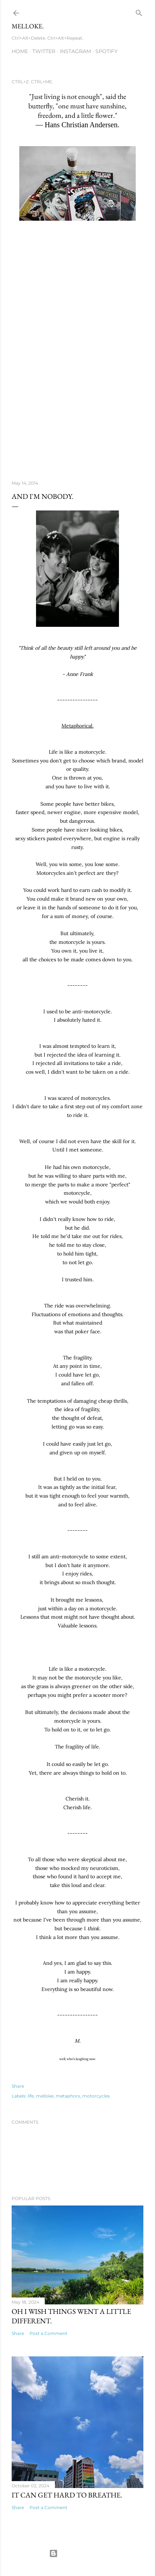 The width and height of the screenshot is (155, 2576). I want to click on Share [button], so click(18, 2086).